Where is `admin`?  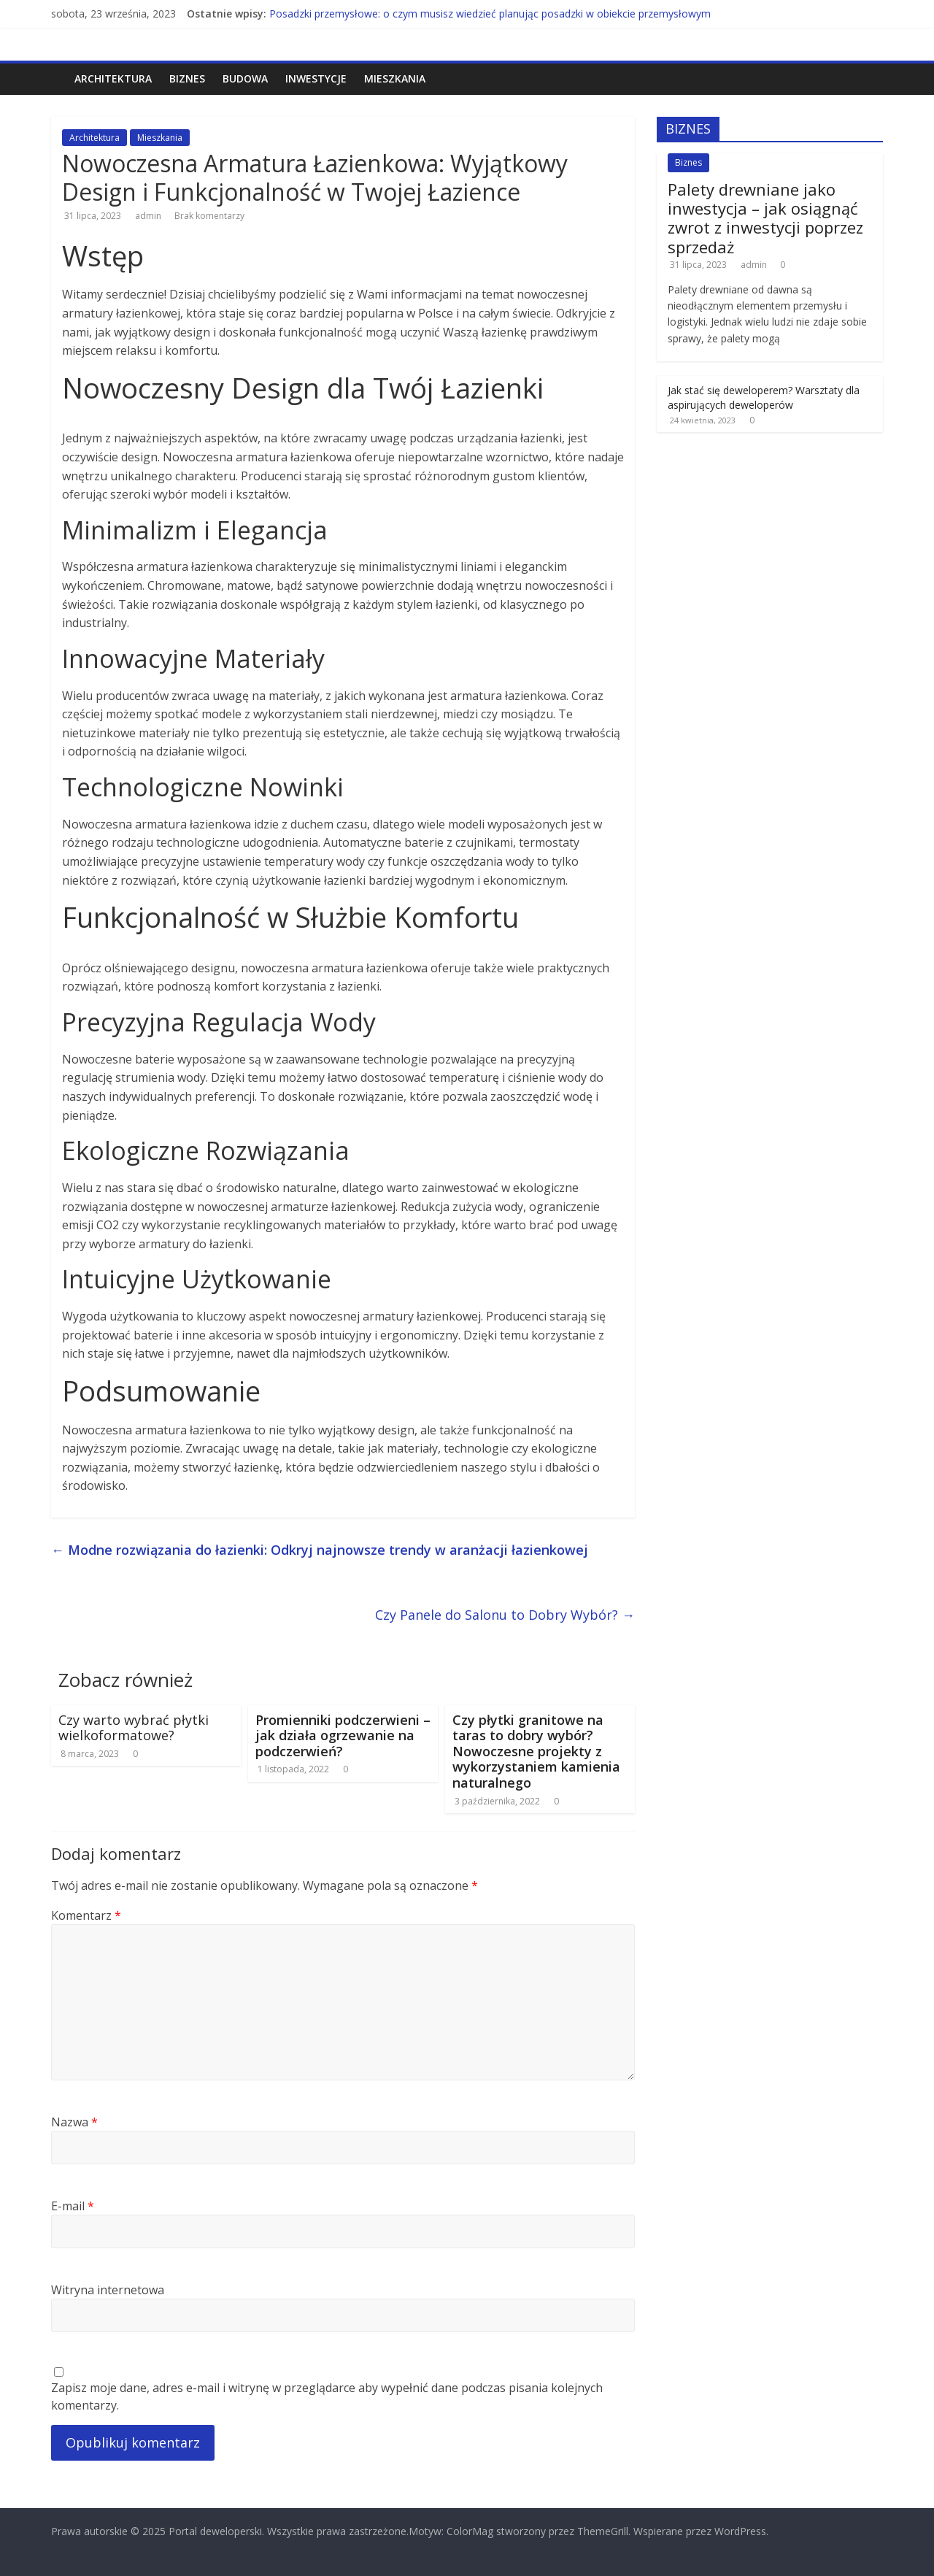
admin is located at coordinates (149, 215).